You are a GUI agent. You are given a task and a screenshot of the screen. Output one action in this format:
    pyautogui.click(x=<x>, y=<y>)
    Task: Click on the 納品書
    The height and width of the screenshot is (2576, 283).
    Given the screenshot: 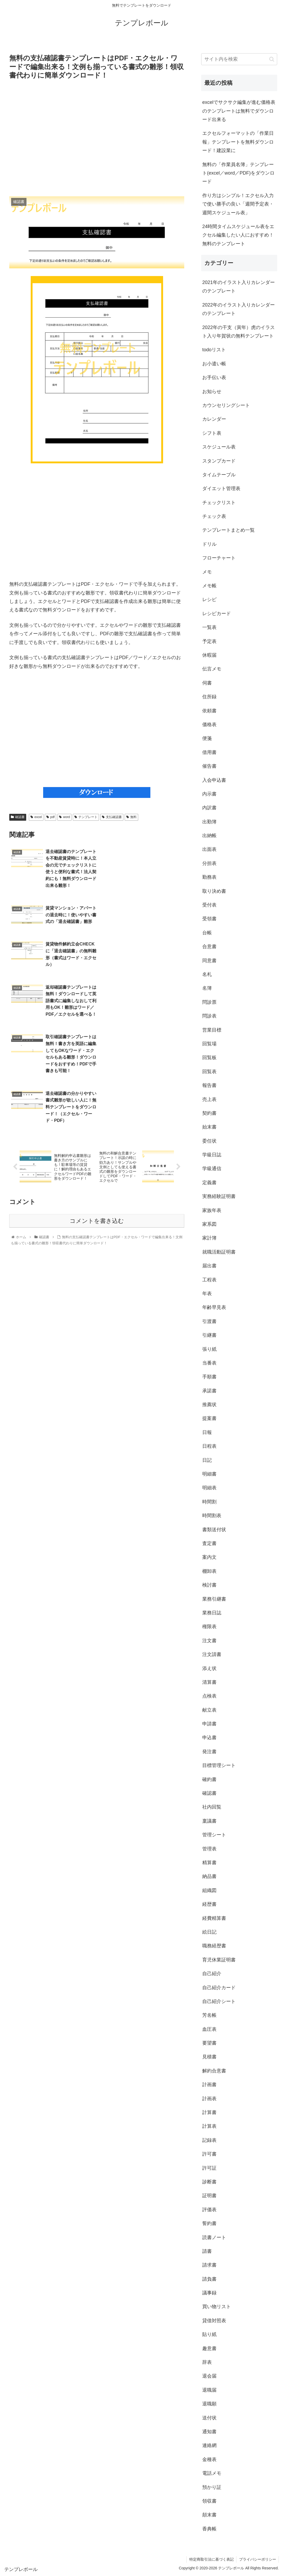 What is the action you would take?
    pyautogui.click(x=209, y=1876)
    